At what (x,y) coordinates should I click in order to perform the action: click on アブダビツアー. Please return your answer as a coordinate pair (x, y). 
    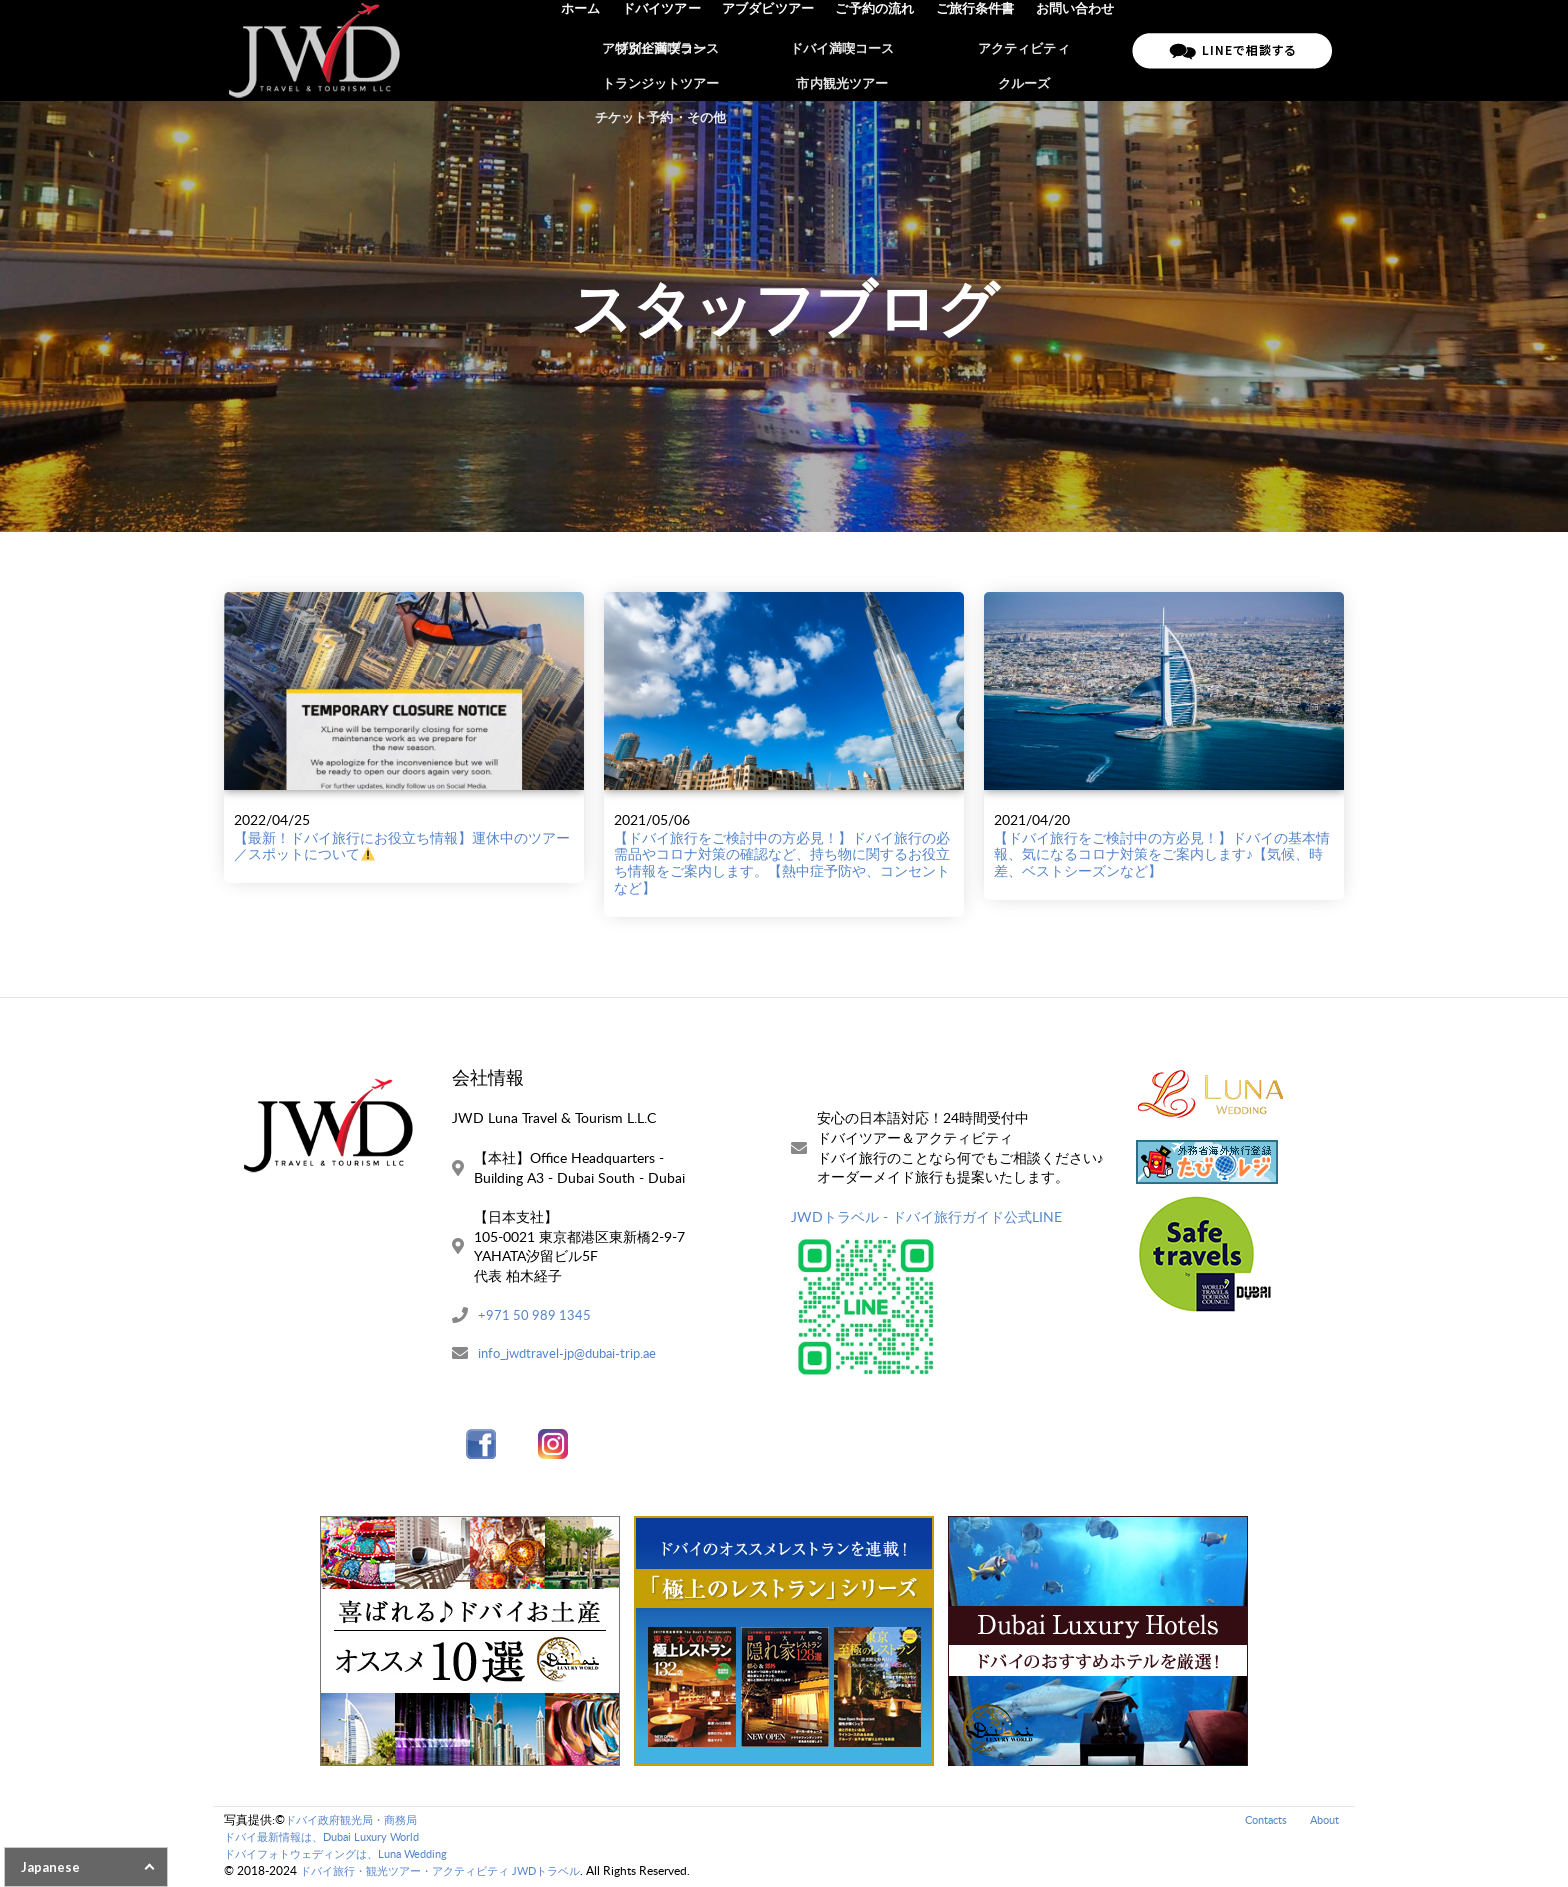
    Looking at the image, I should click on (775, 50).